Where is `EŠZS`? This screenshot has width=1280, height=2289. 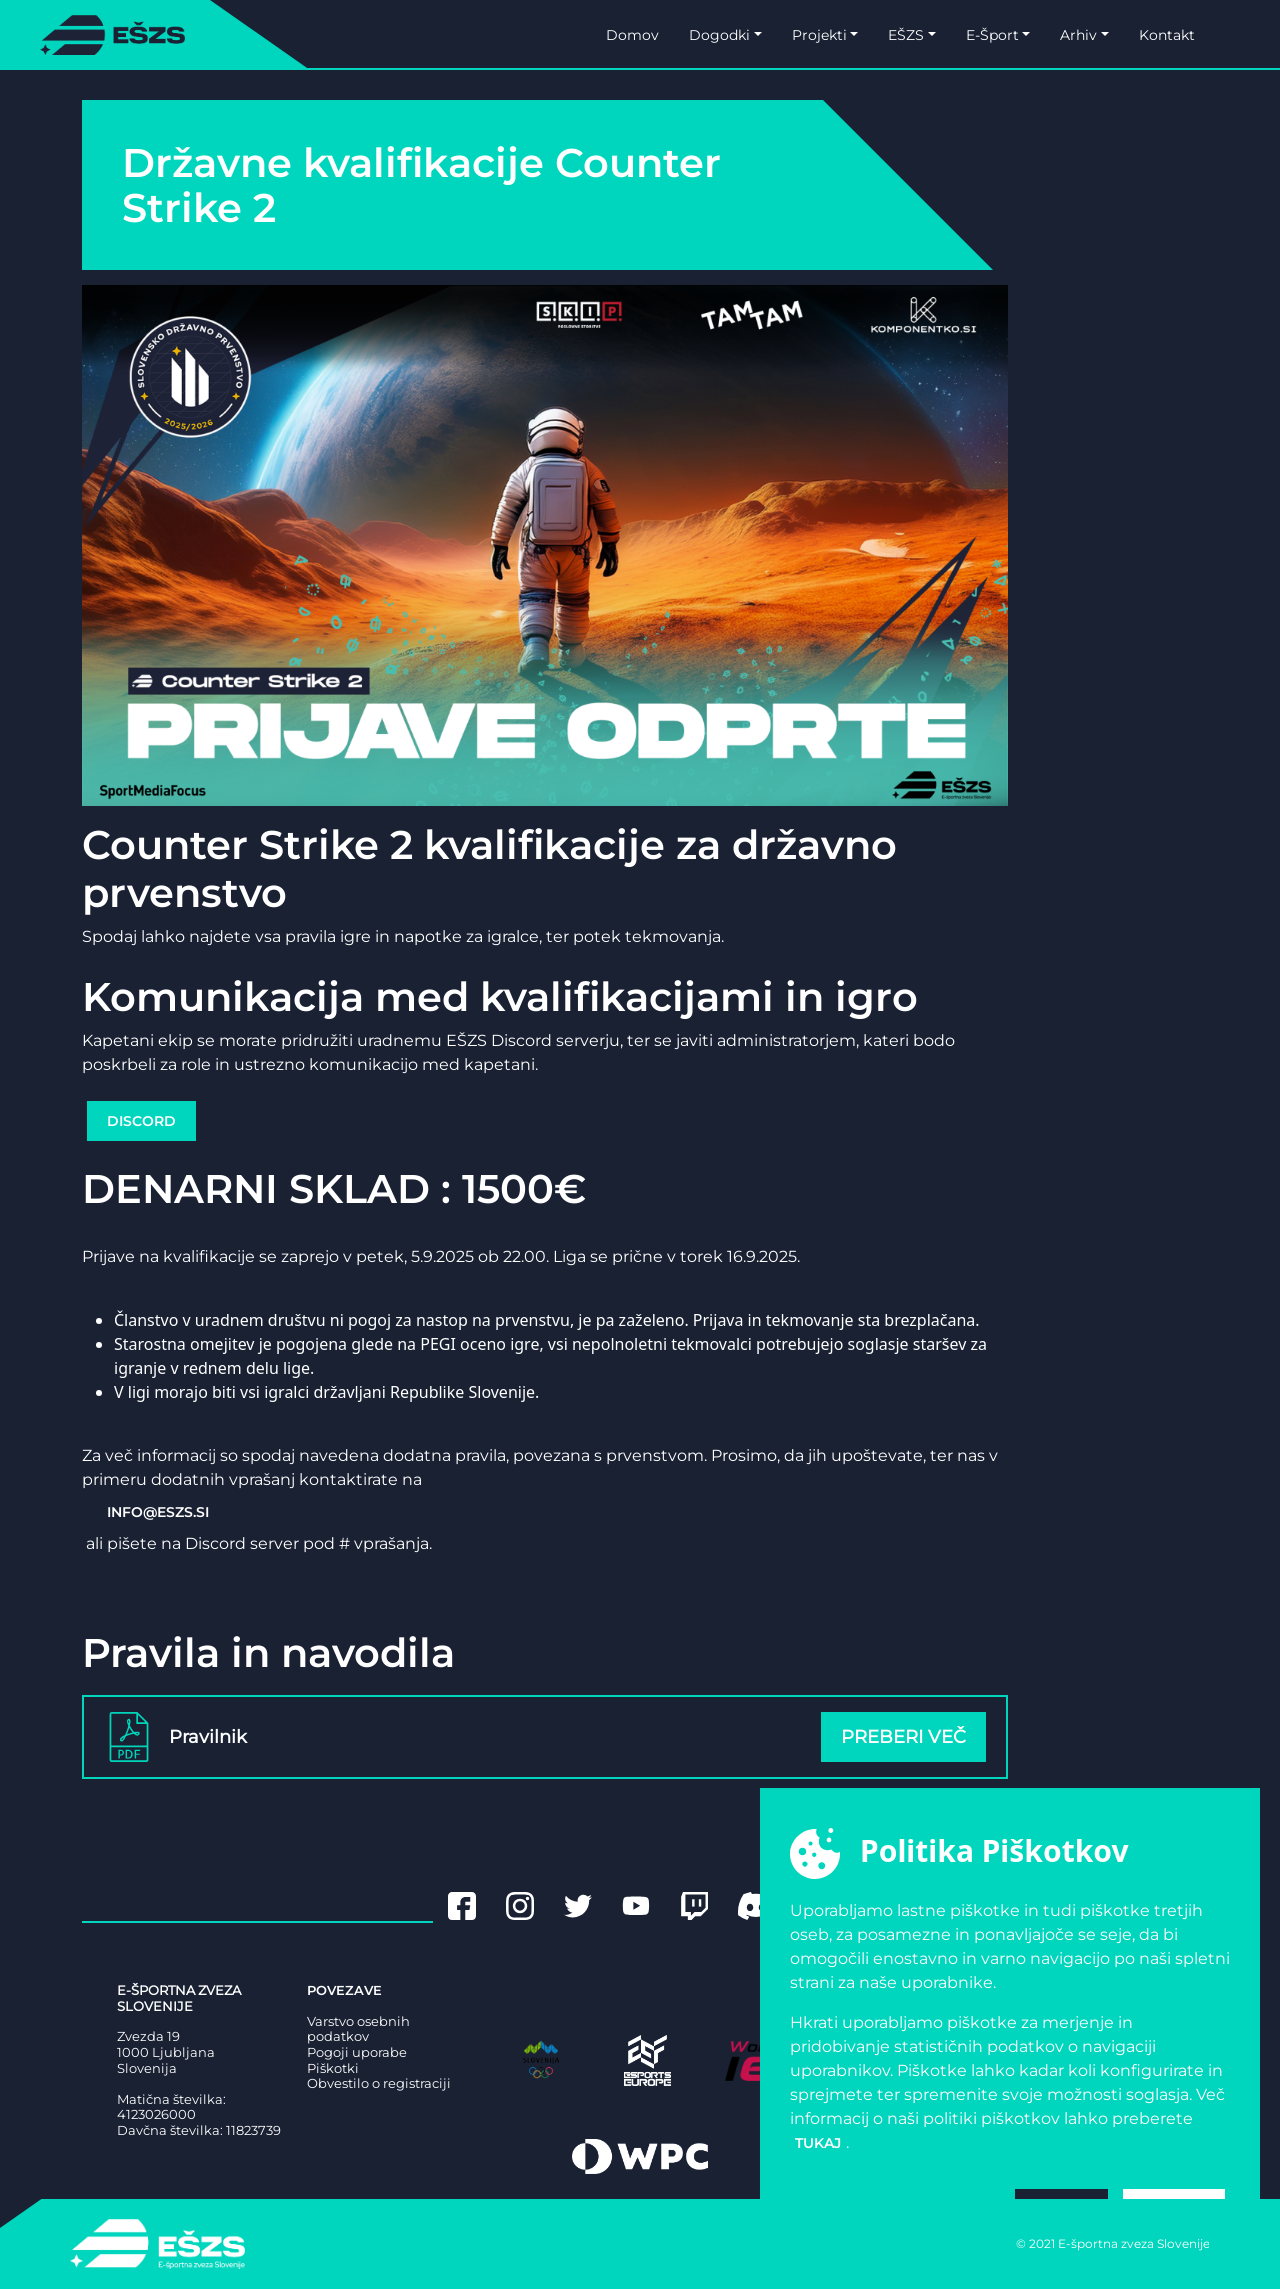 EŠZS is located at coordinates (906, 35).